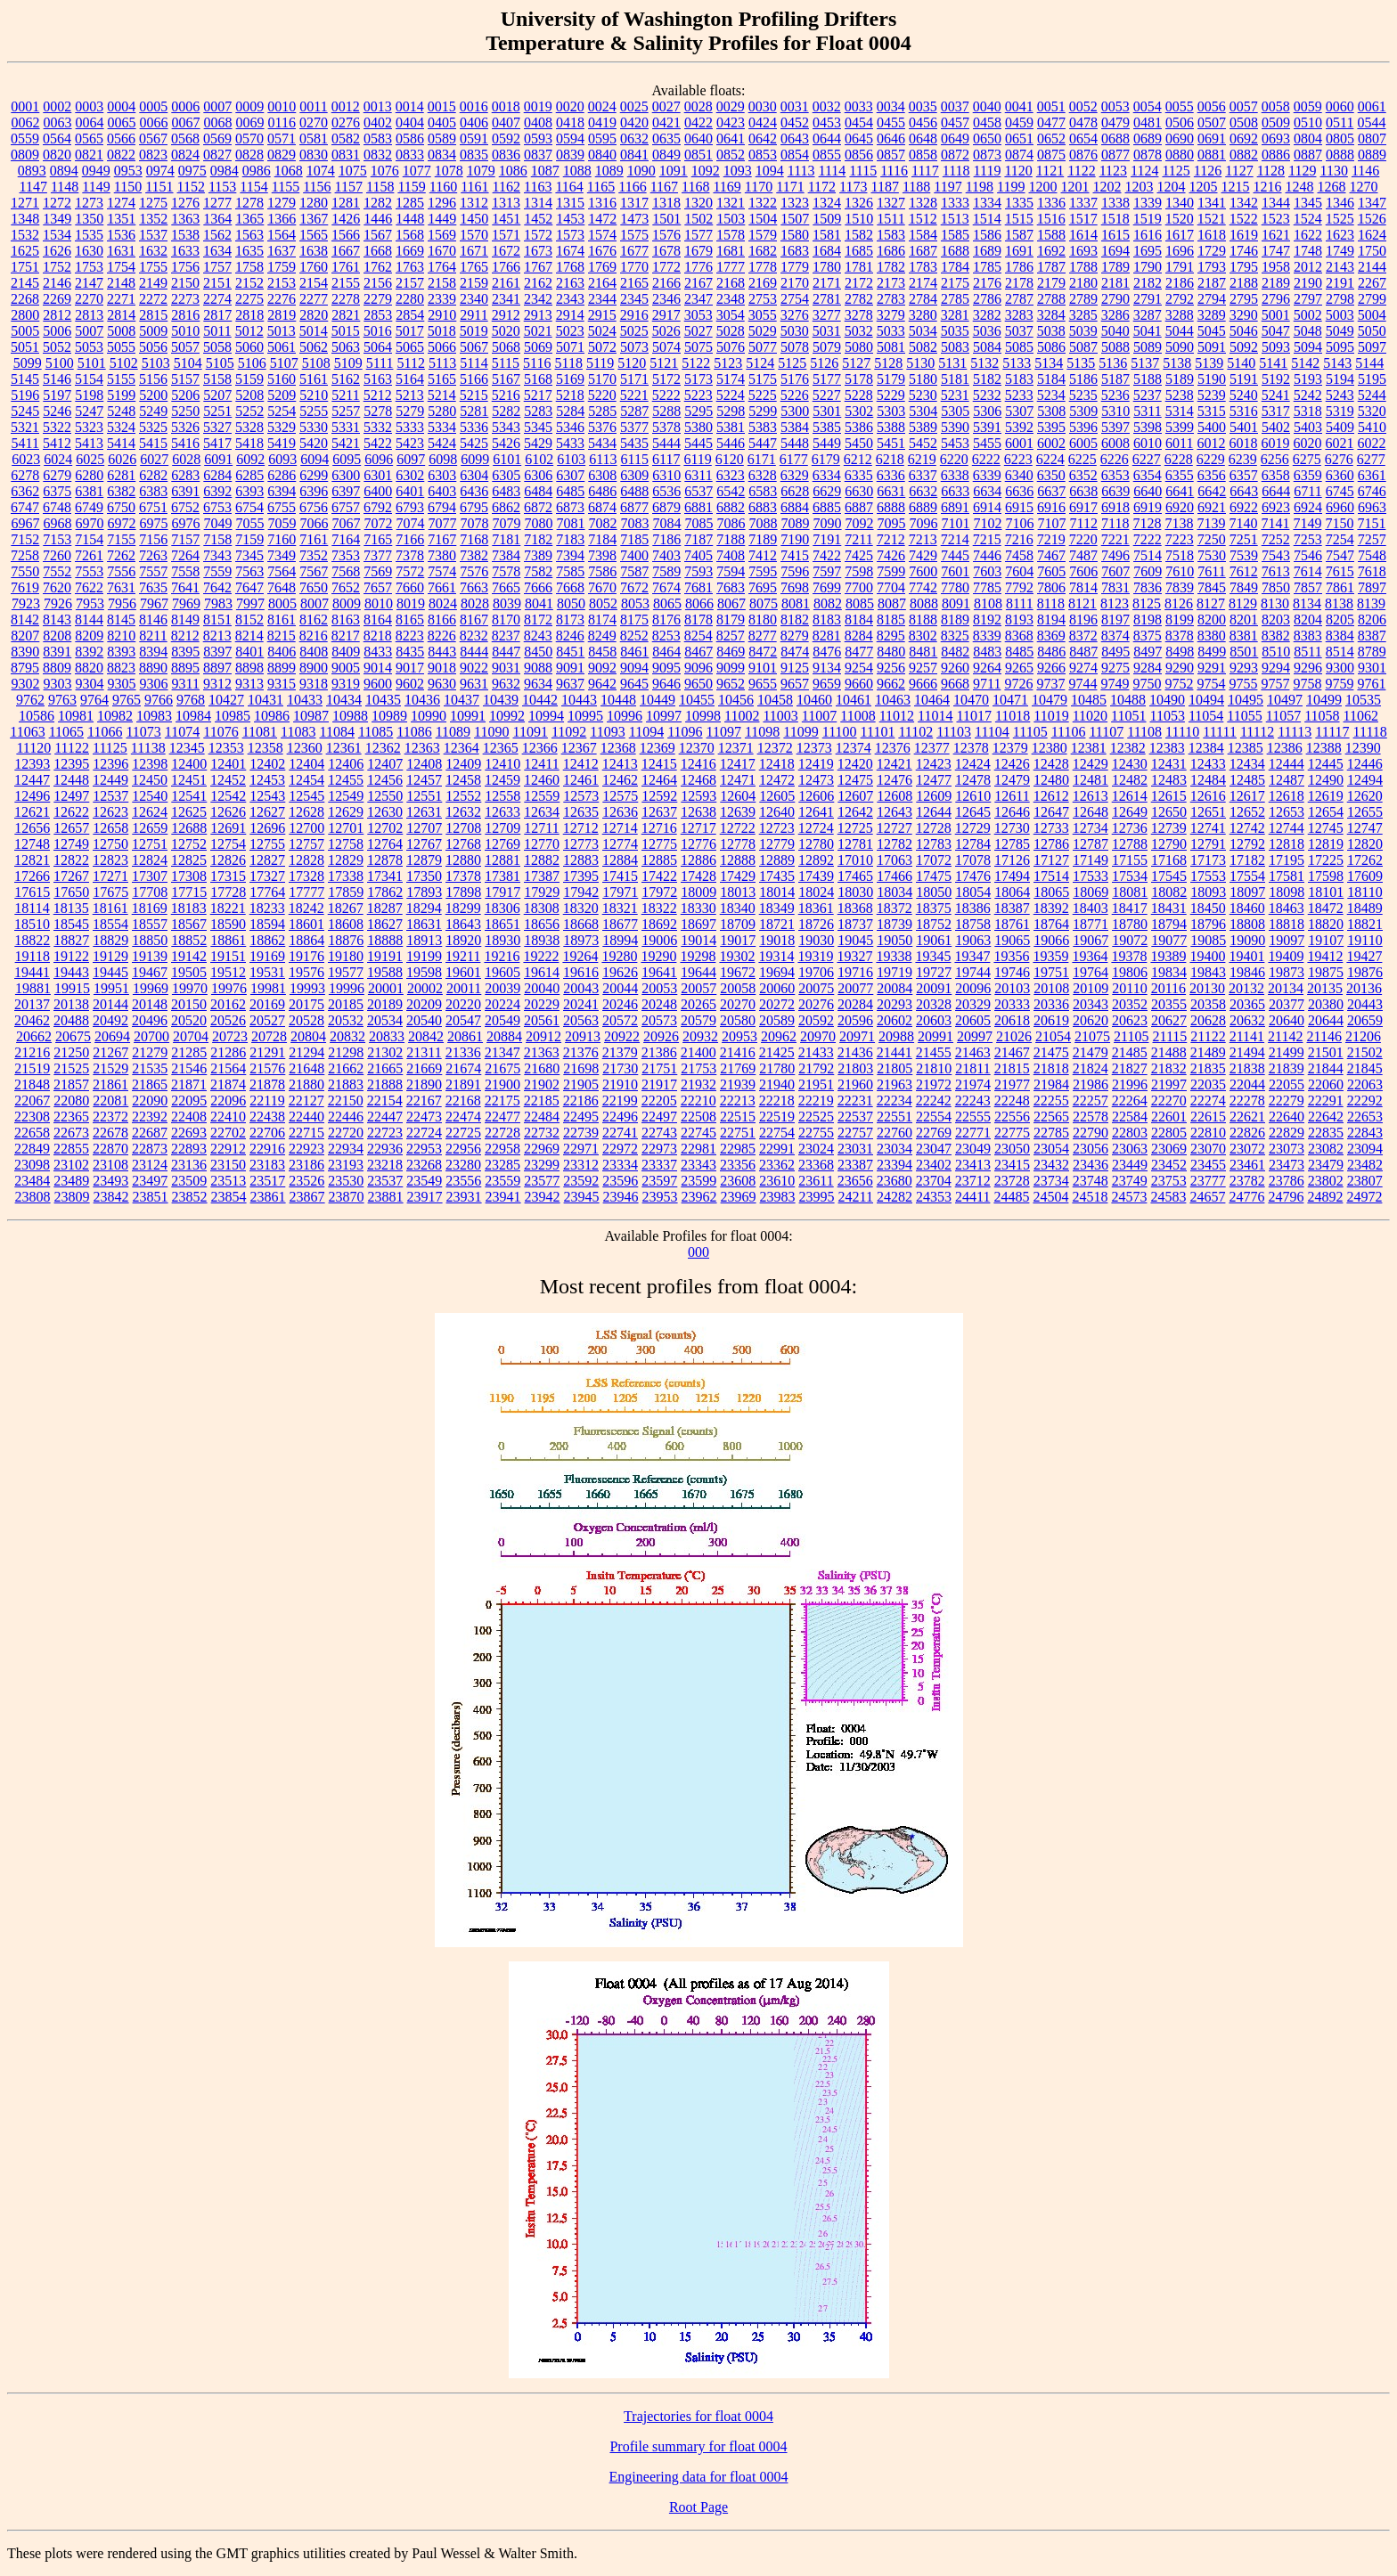  I want to click on 19018, so click(777, 940).